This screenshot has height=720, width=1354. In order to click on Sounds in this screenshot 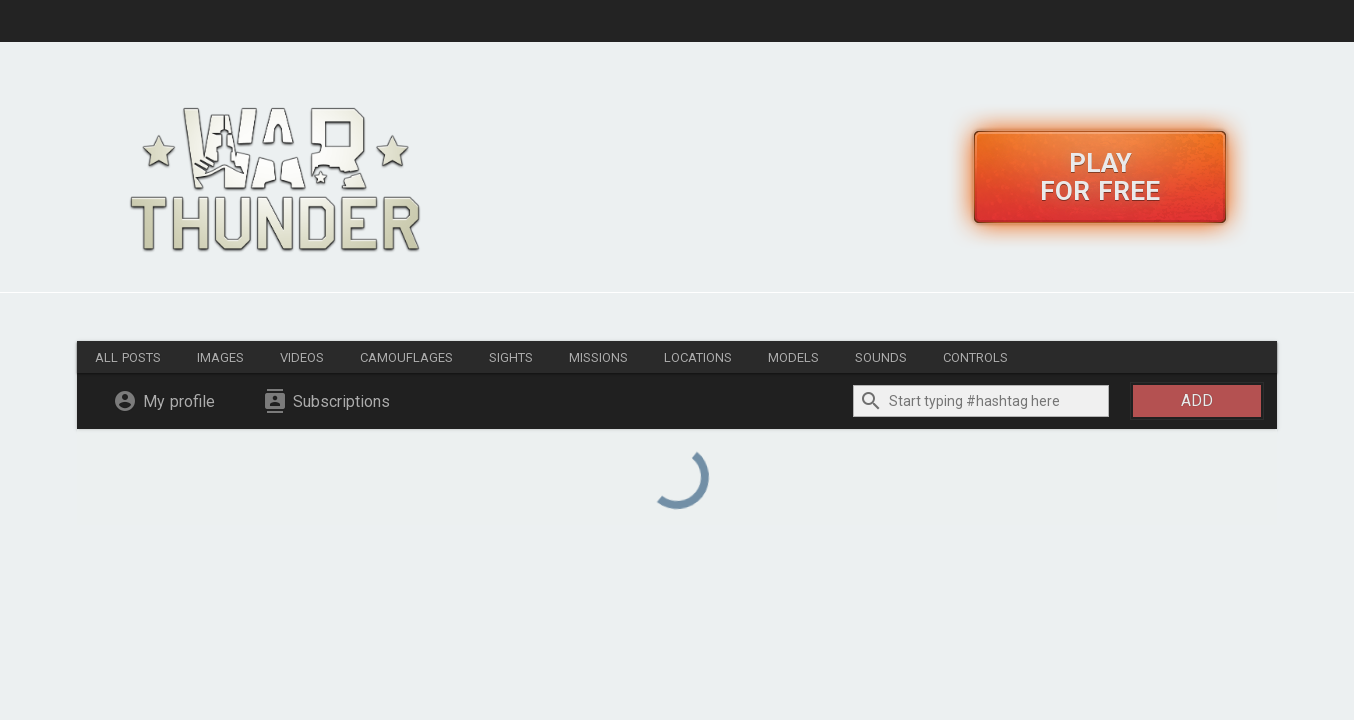, I will do `click(881, 357)`.